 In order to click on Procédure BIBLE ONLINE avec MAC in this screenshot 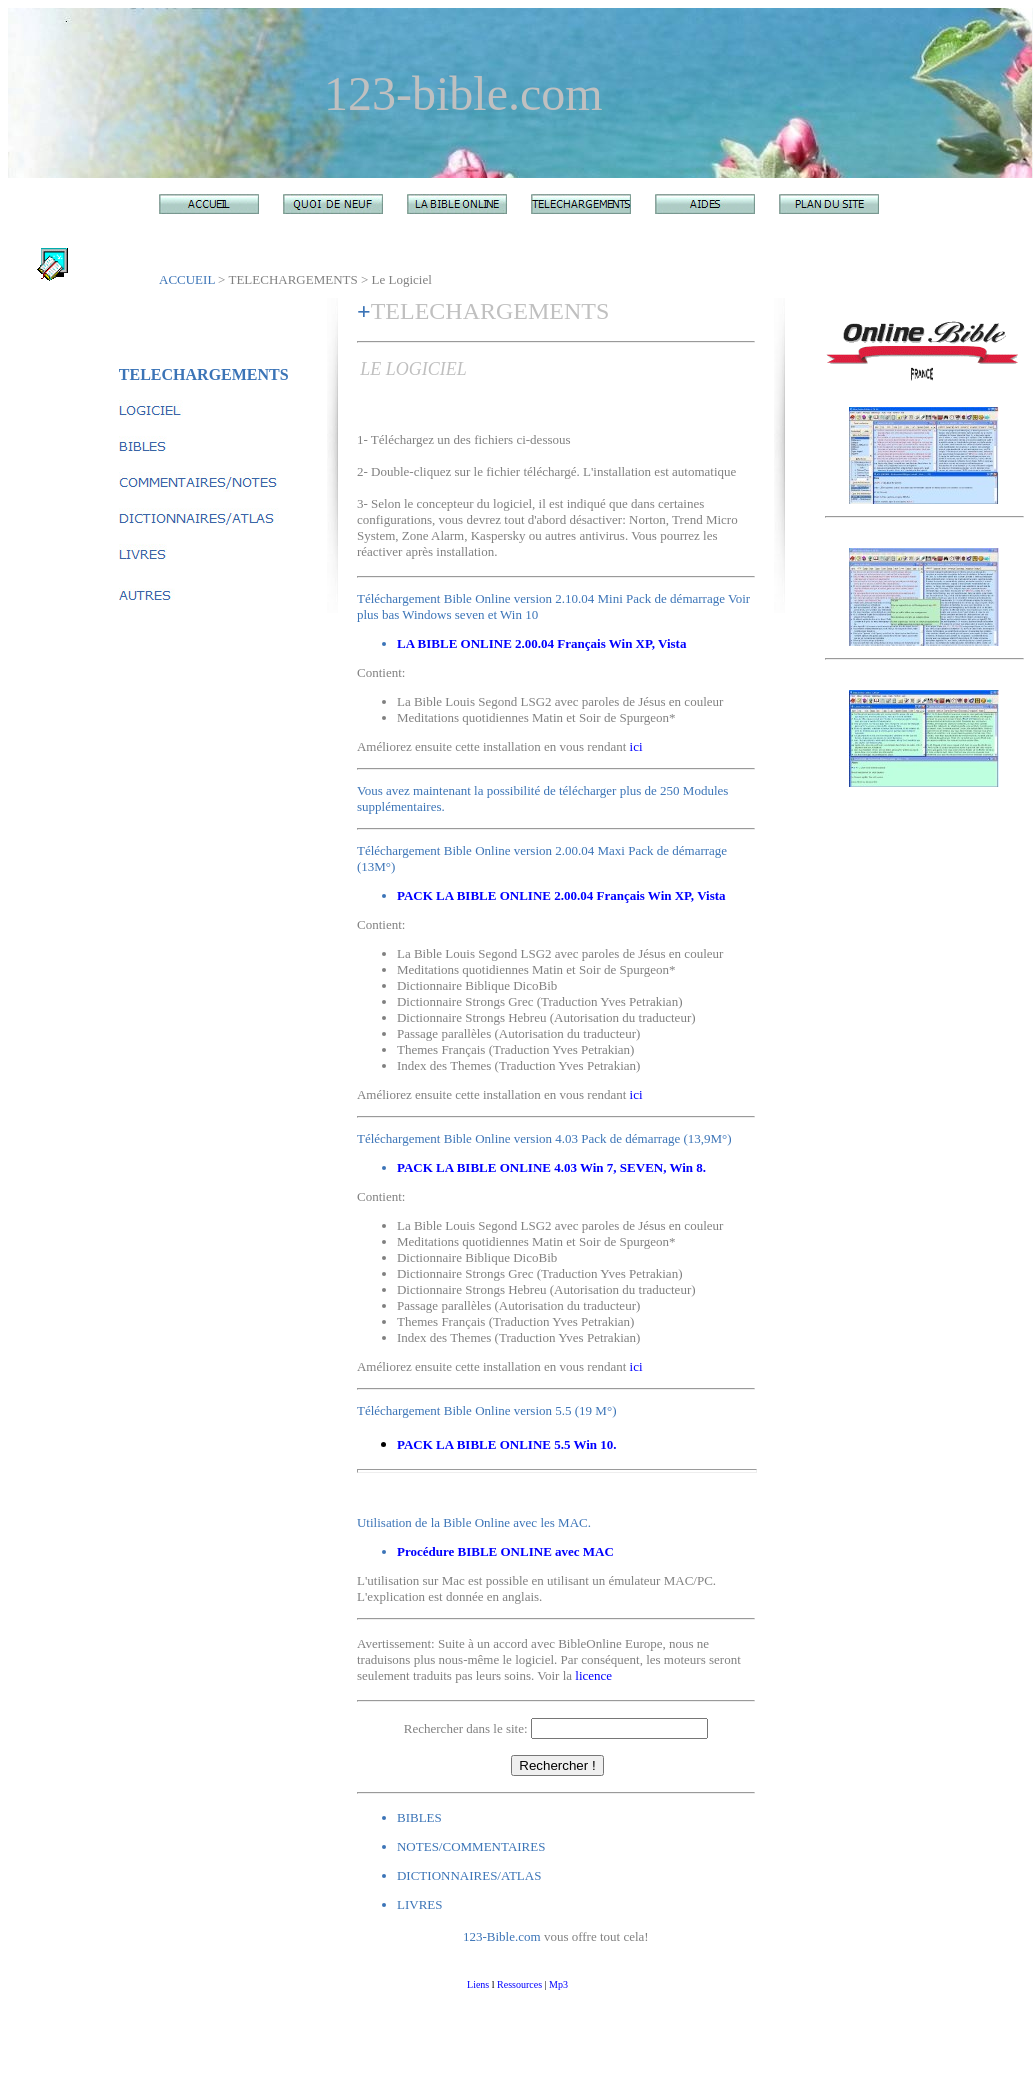, I will do `click(505, 1551)`.